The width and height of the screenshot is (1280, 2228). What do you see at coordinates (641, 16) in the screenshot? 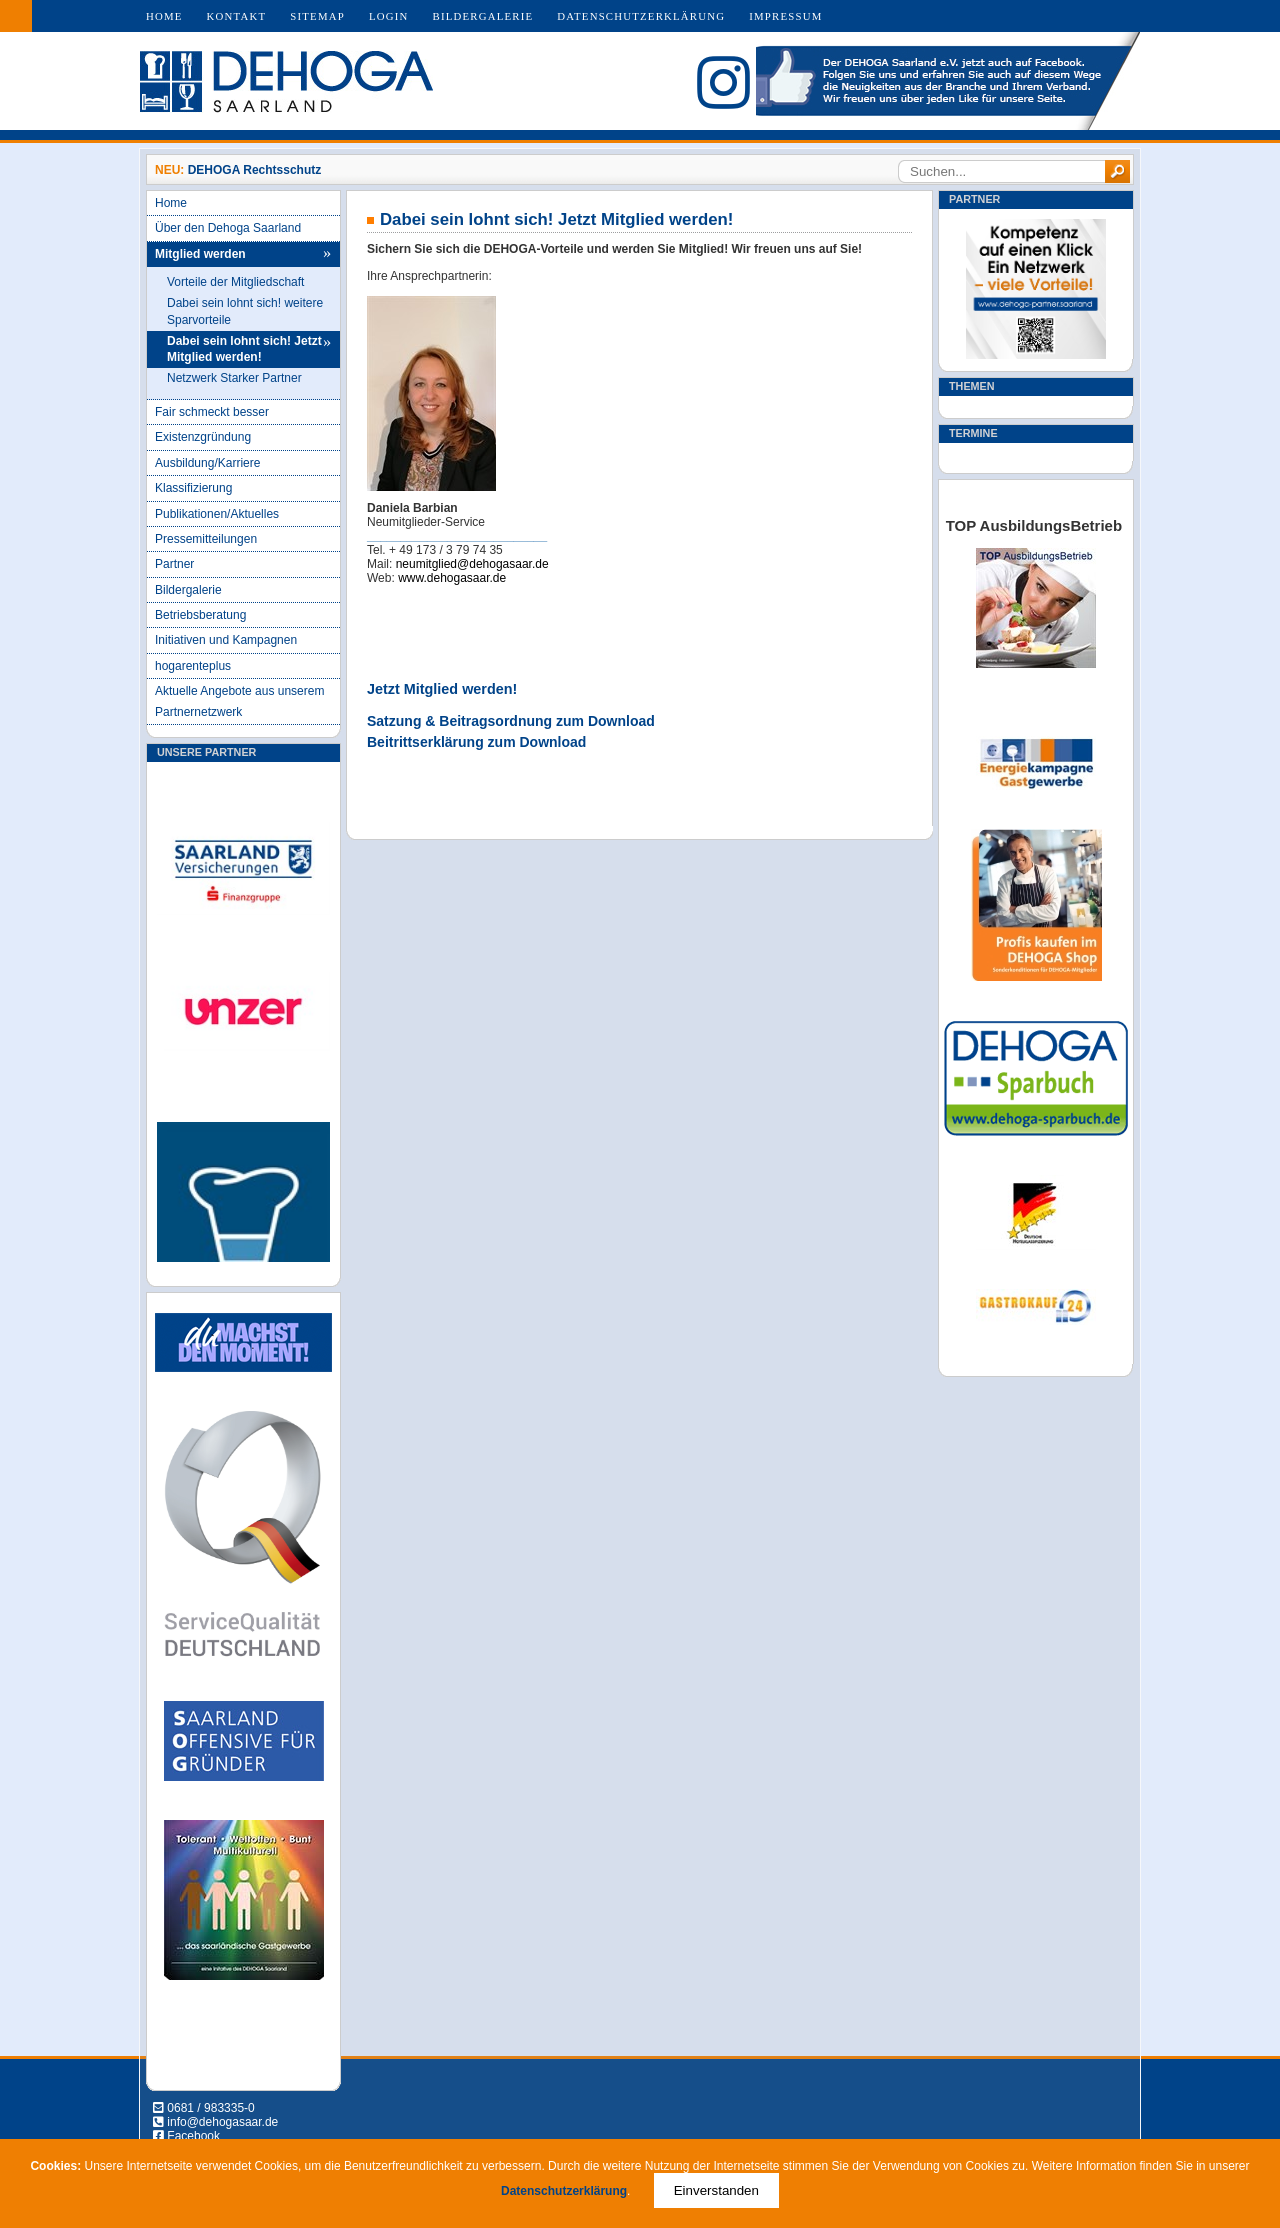
I see `Datenschutzerklärung` at bounding box center [641, 16].